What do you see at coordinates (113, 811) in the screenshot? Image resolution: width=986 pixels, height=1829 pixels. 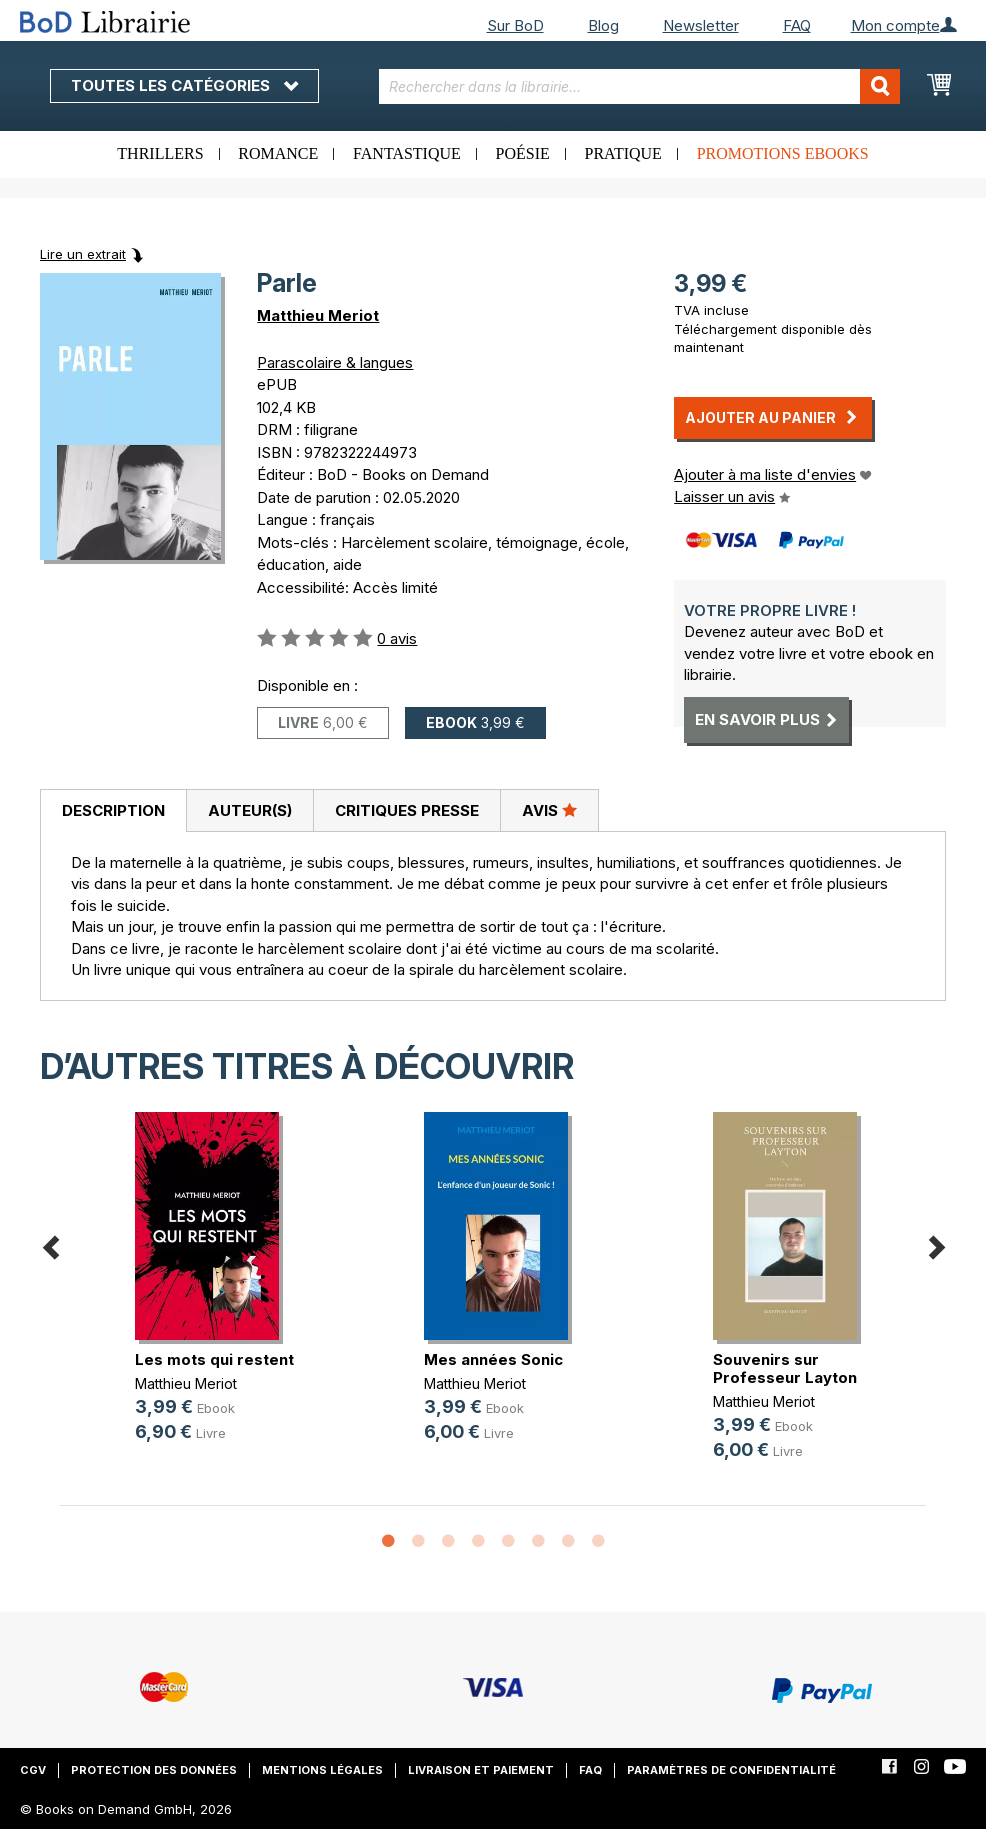 I see `[tab]` at bounding box center [113, 811].